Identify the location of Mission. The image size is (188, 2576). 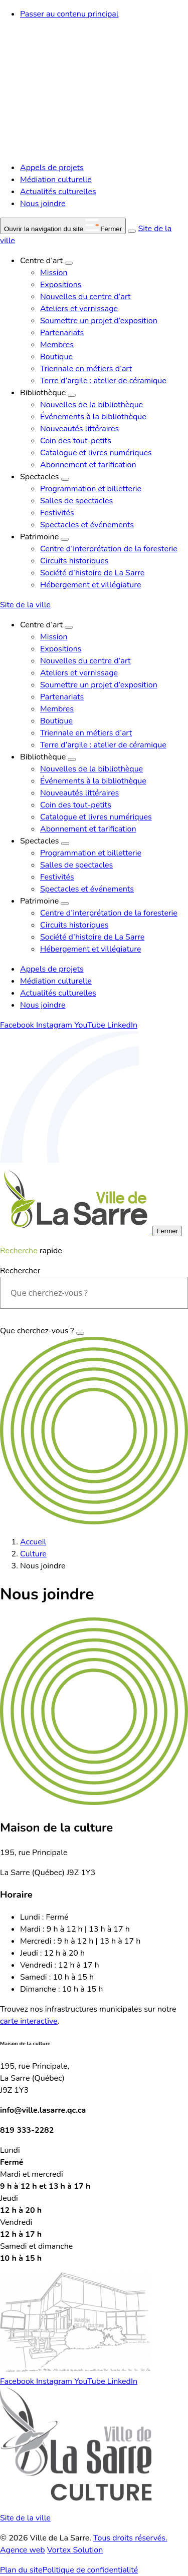
(53, 272).